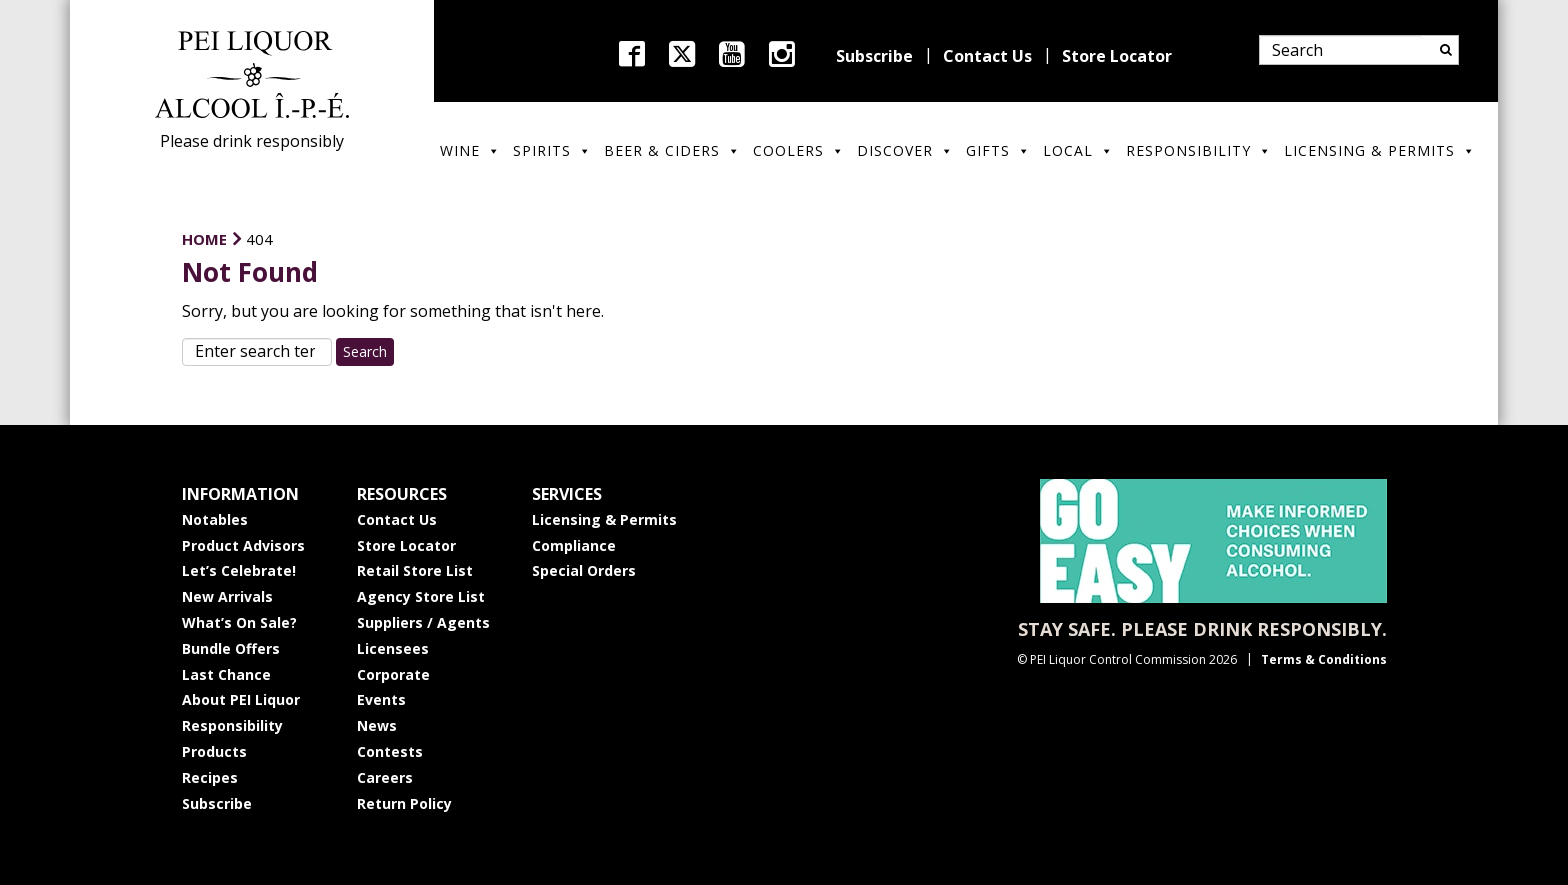 The height and width of the screenshot is (885, 1568). Describe the element at coordinates (393, 674) in the screenshot. I see `Corporate` at that location.